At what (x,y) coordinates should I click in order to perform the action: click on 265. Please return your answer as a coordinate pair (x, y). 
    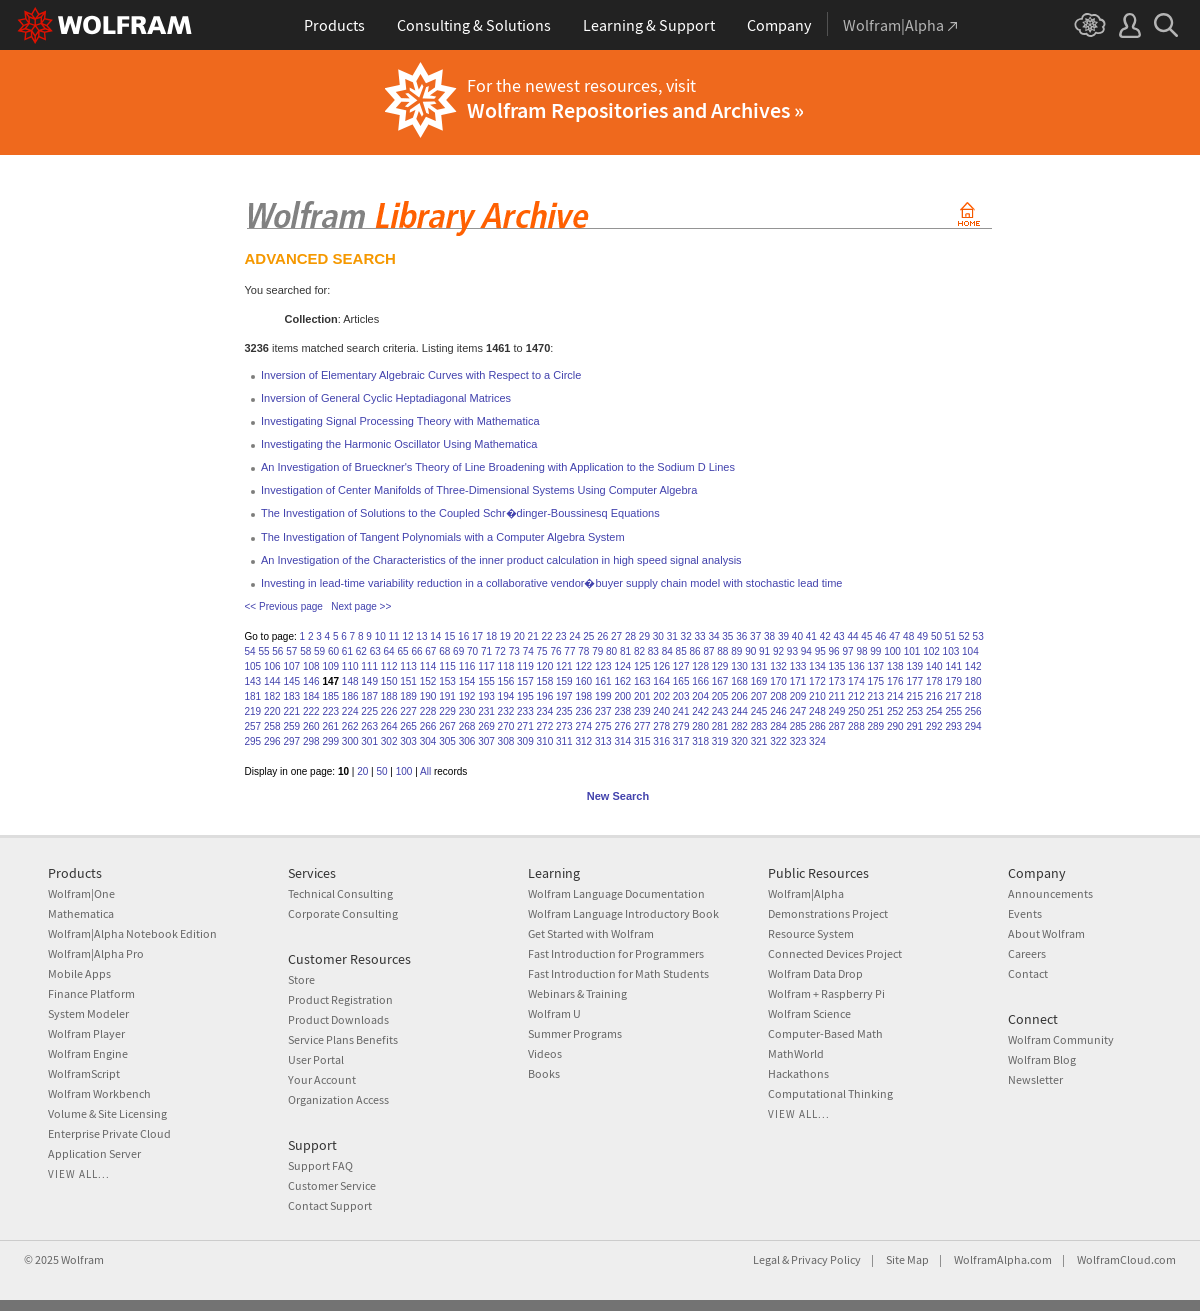
    Looking at the image, I should click on (408, 726).